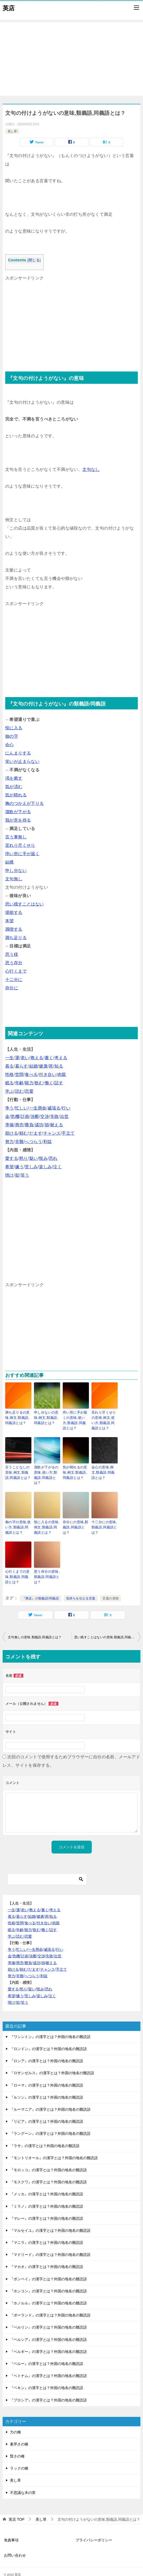 The width and height of the screenshot is (143, 2576). Describe the element at coordinates (9, 1091) in the screenshot. I see `学ぶ` at that location.